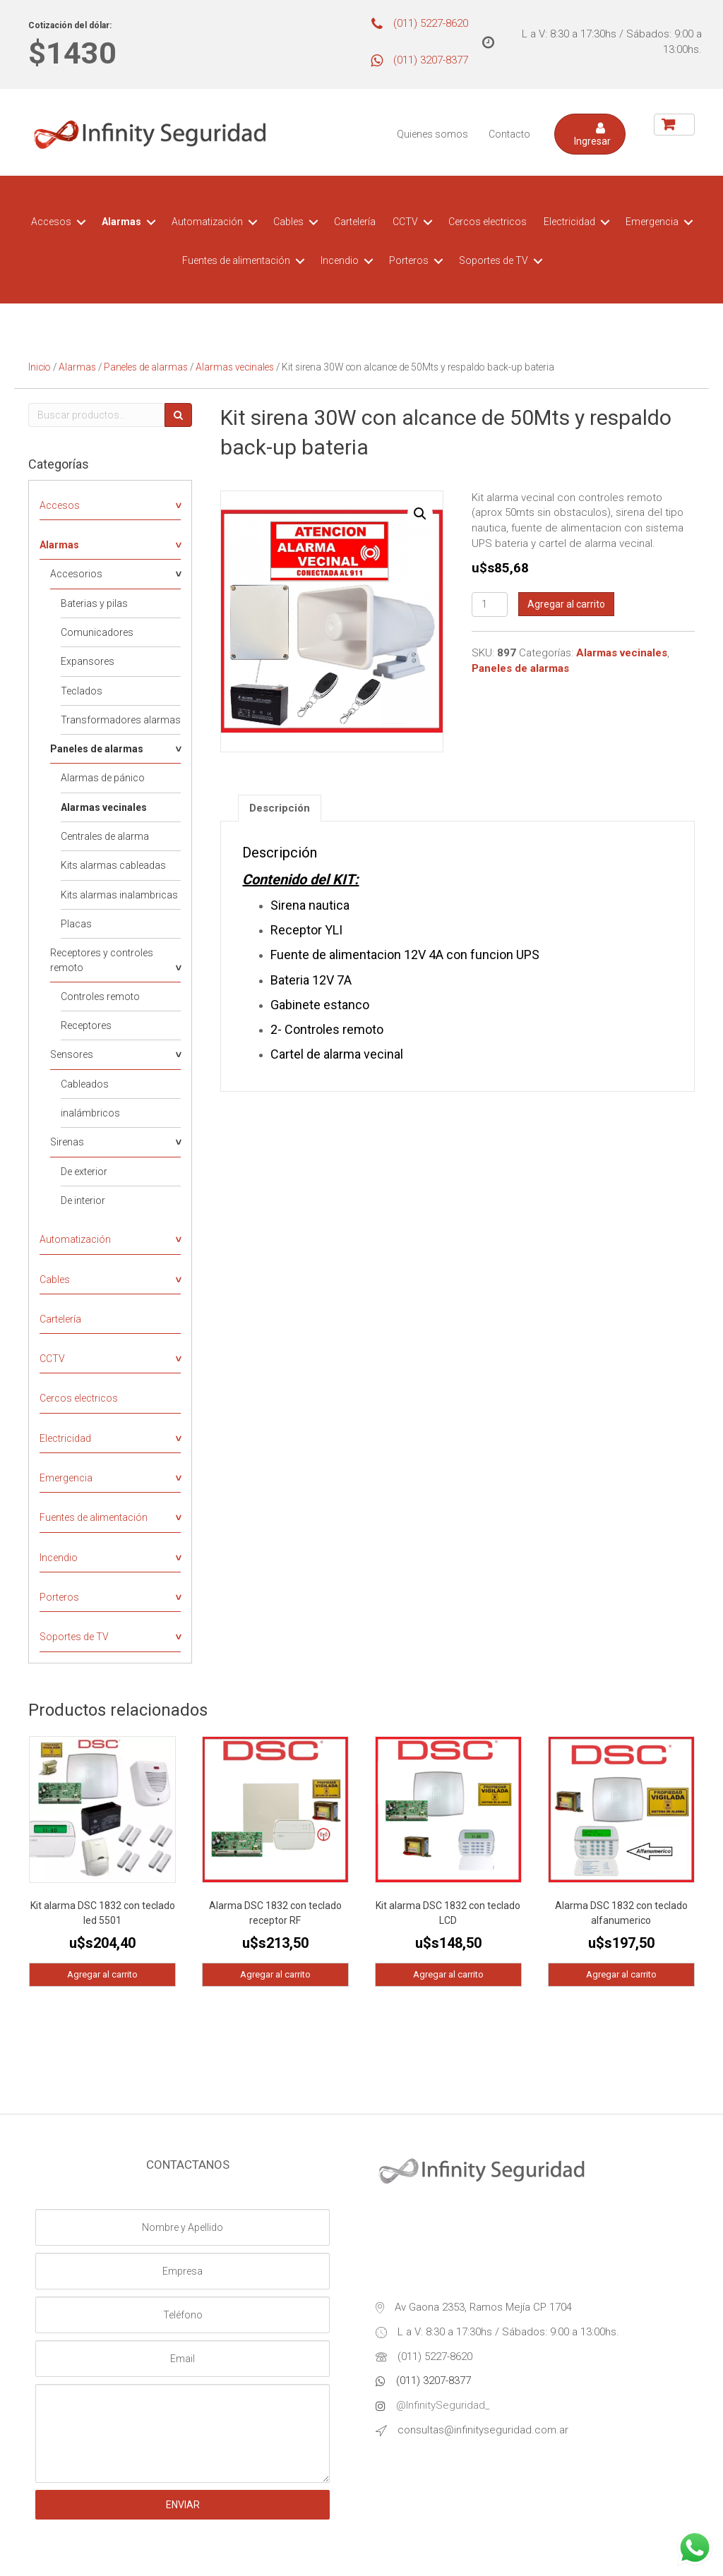 This screenshot has height=2576, width=723. What do you see at coordinates (121, 221) in the screenshot?
I see `Alarmas` at bounding box center [121, 221].